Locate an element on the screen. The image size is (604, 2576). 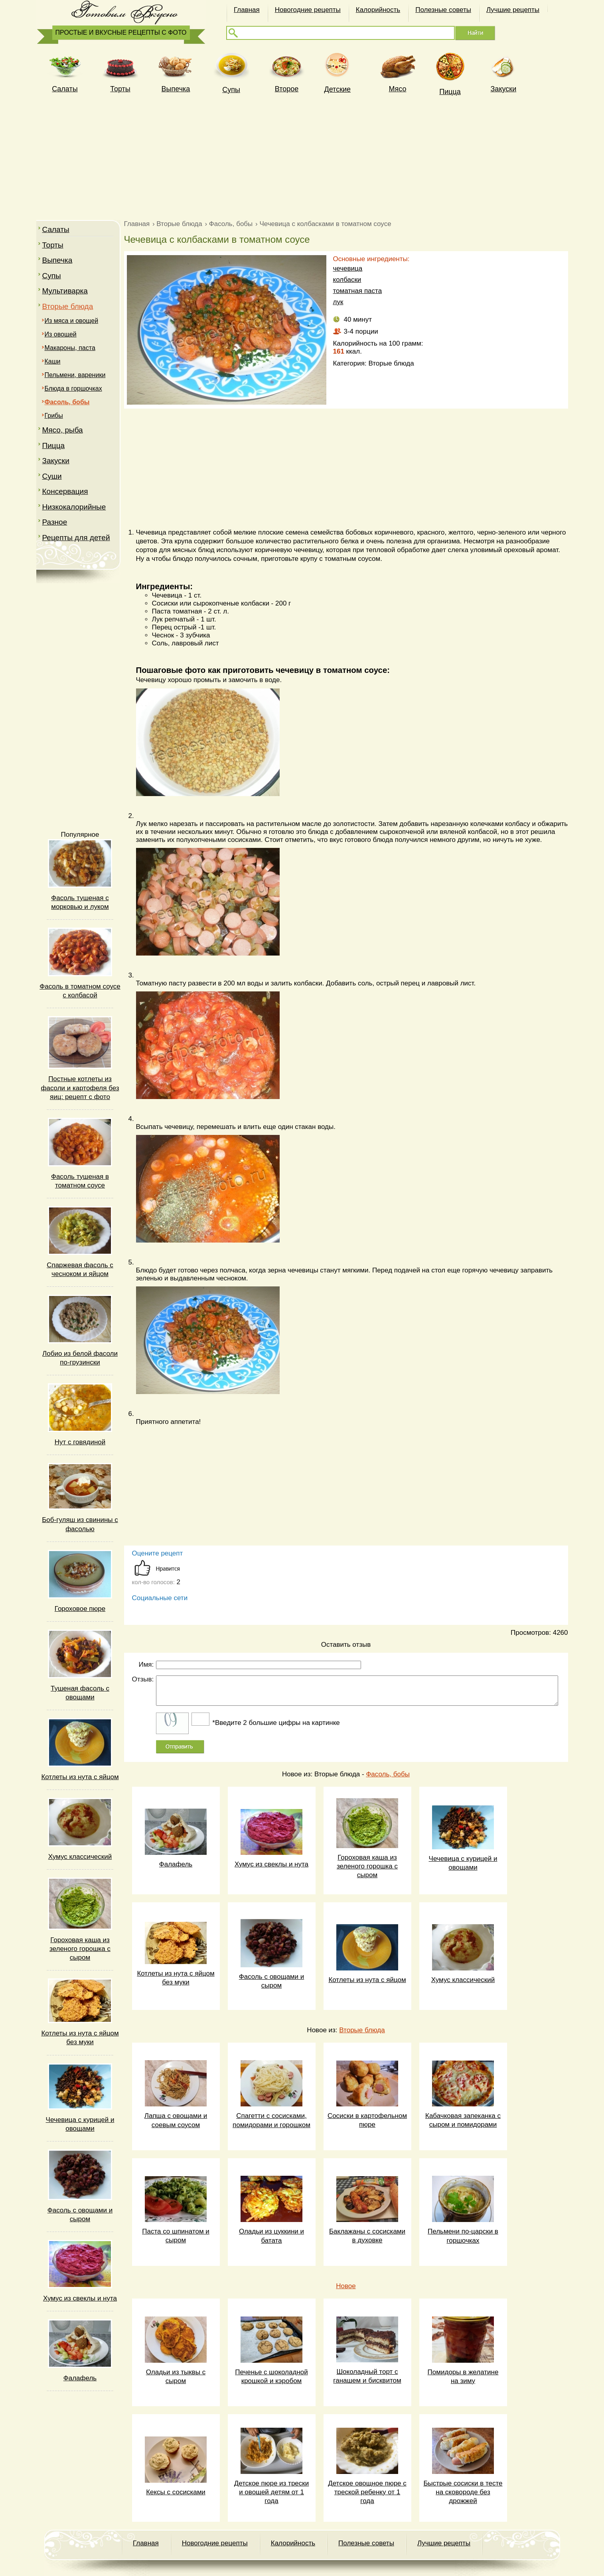
Быстрые сосиски в тесте на сковороде без дрожжей is located at coordinates (462, 2492).